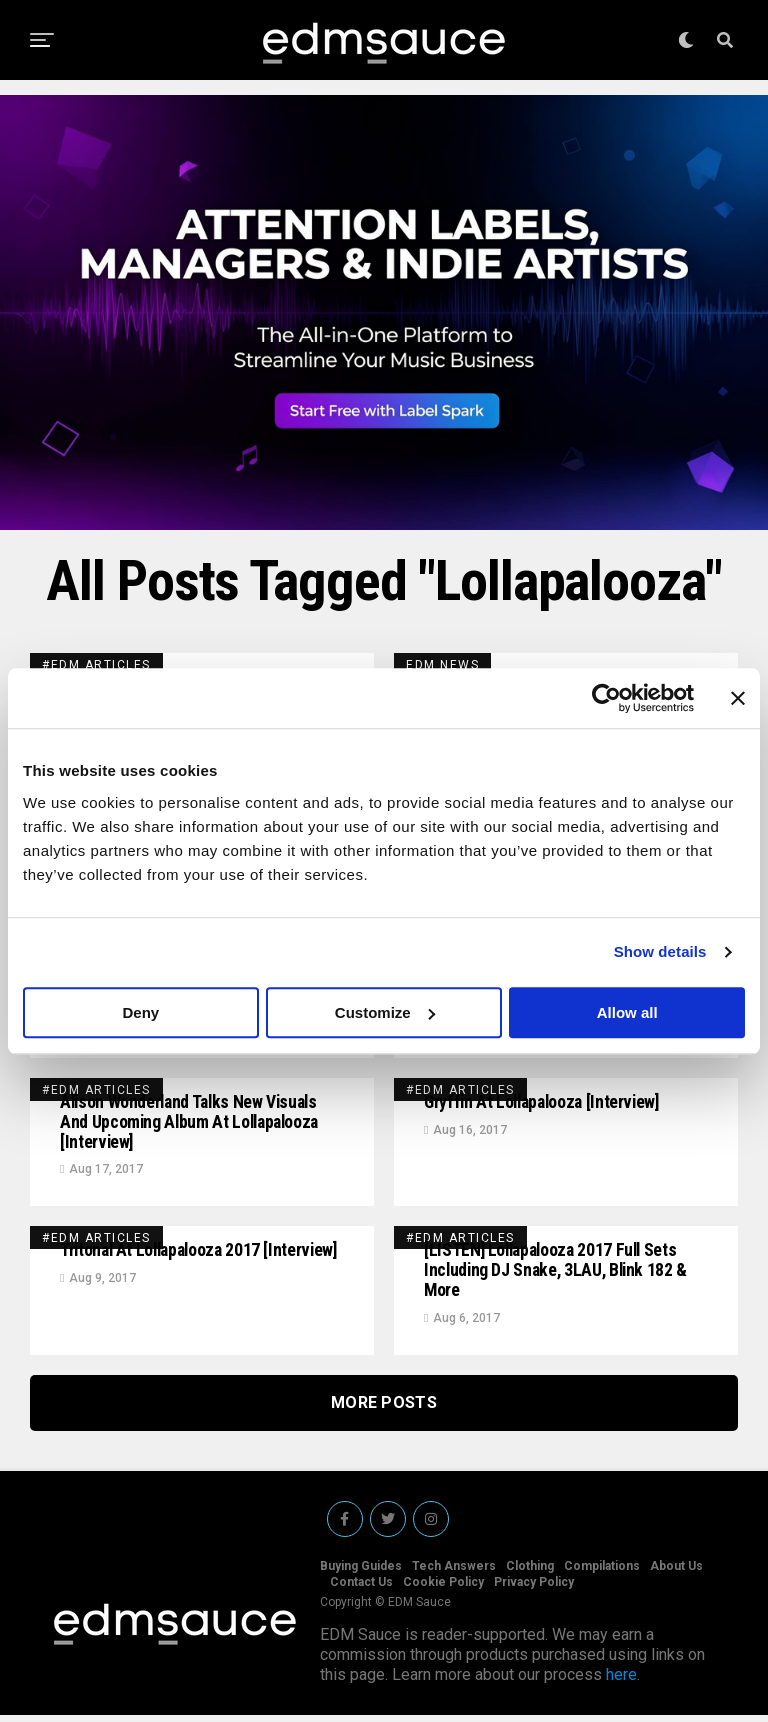  What do you see at coordinates (443, 1589) in the screenshot?
I see `Cookie Policy` at bounding box center [443, 1589].